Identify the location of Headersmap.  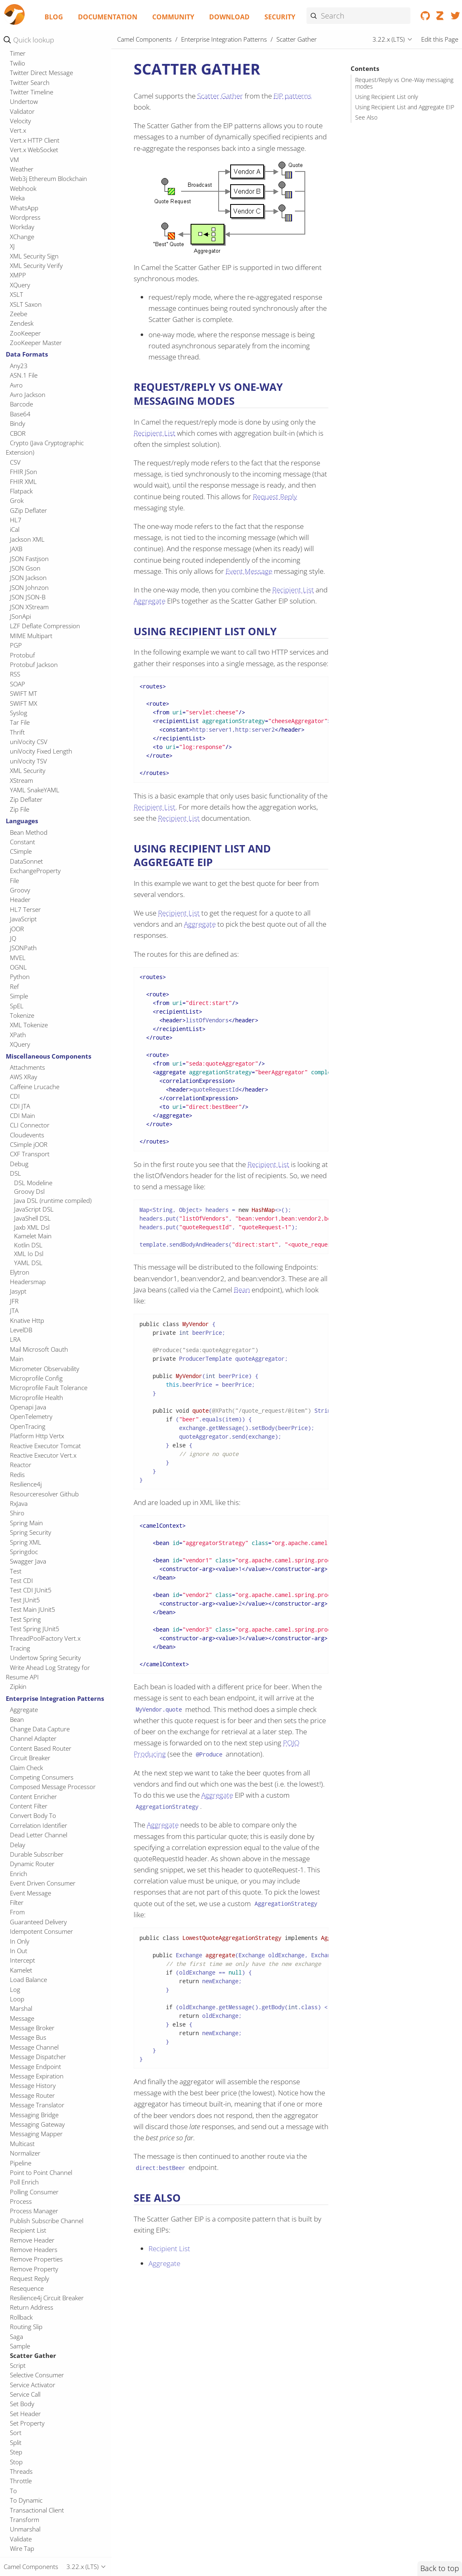
(28, 1281).